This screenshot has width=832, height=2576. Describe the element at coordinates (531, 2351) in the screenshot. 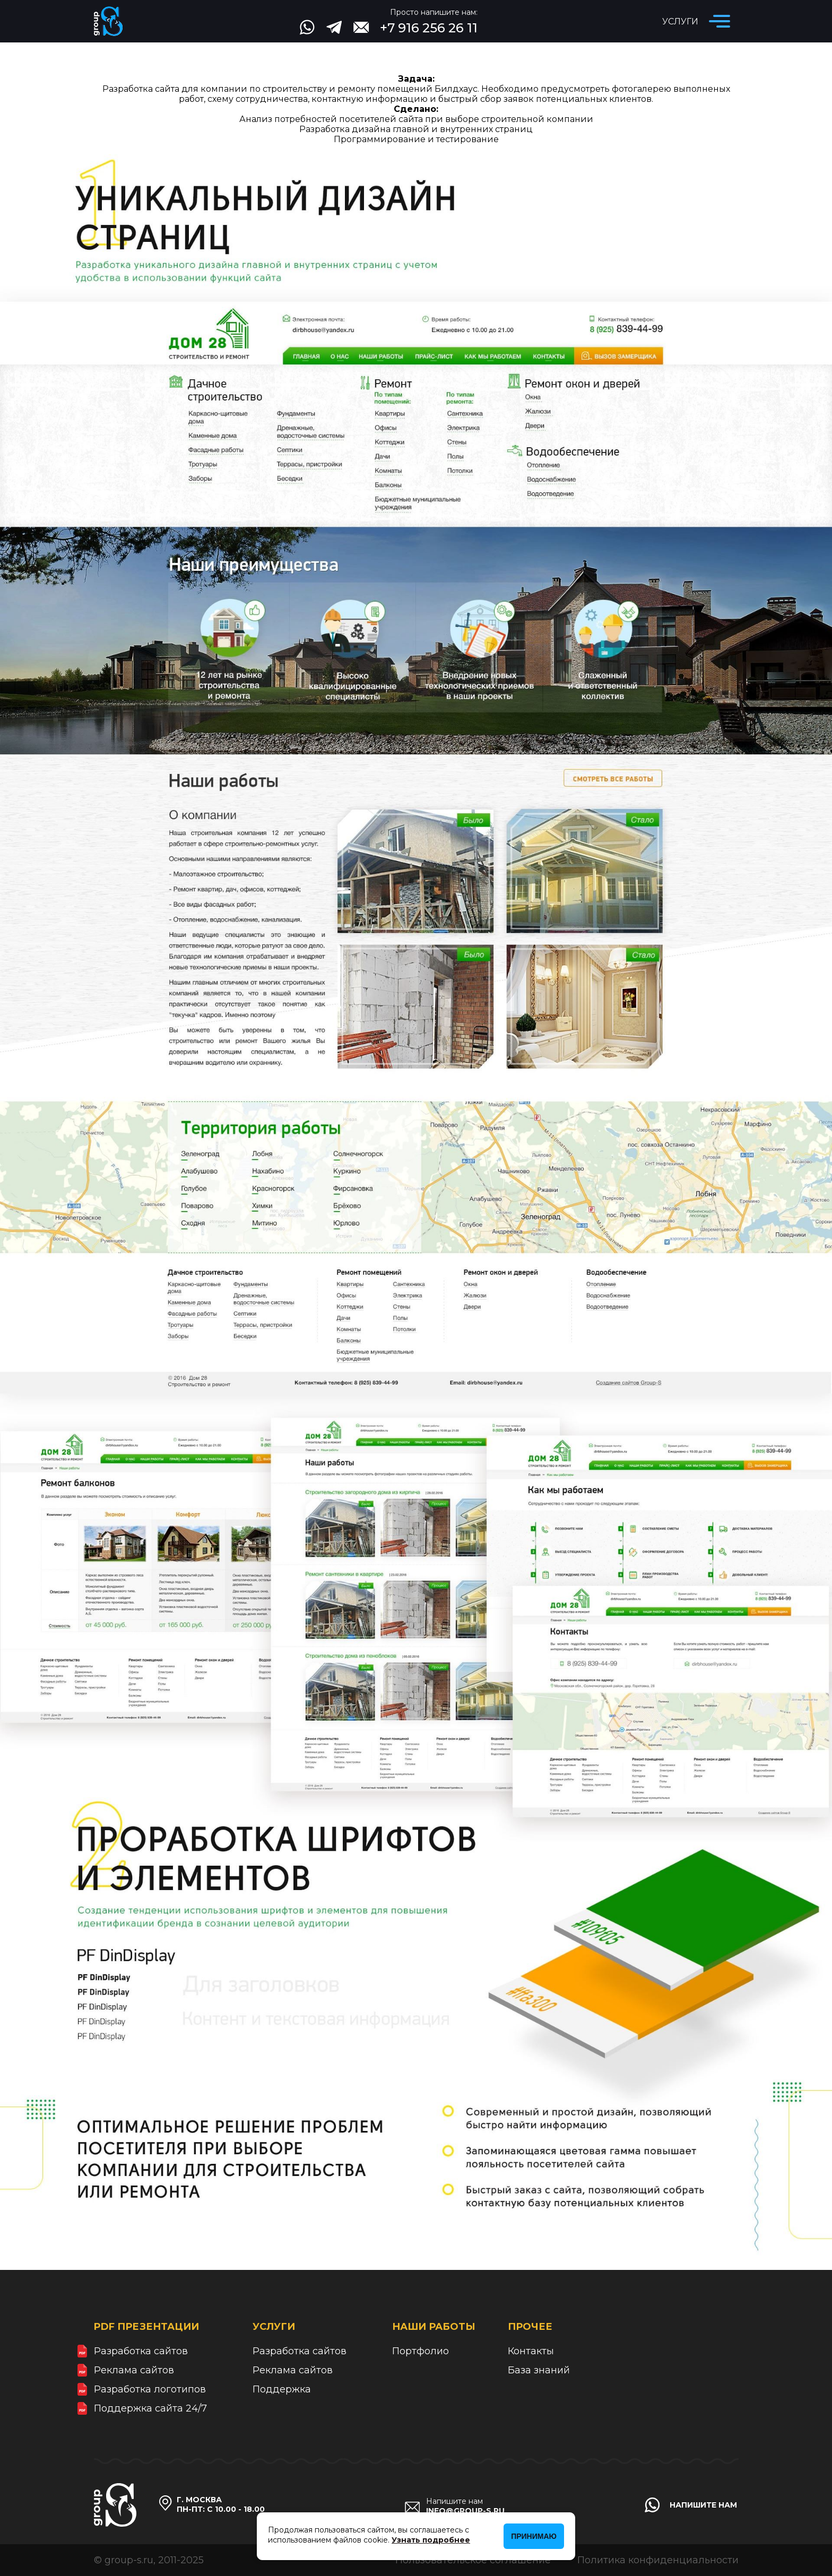

I see `Контакты` at that location.